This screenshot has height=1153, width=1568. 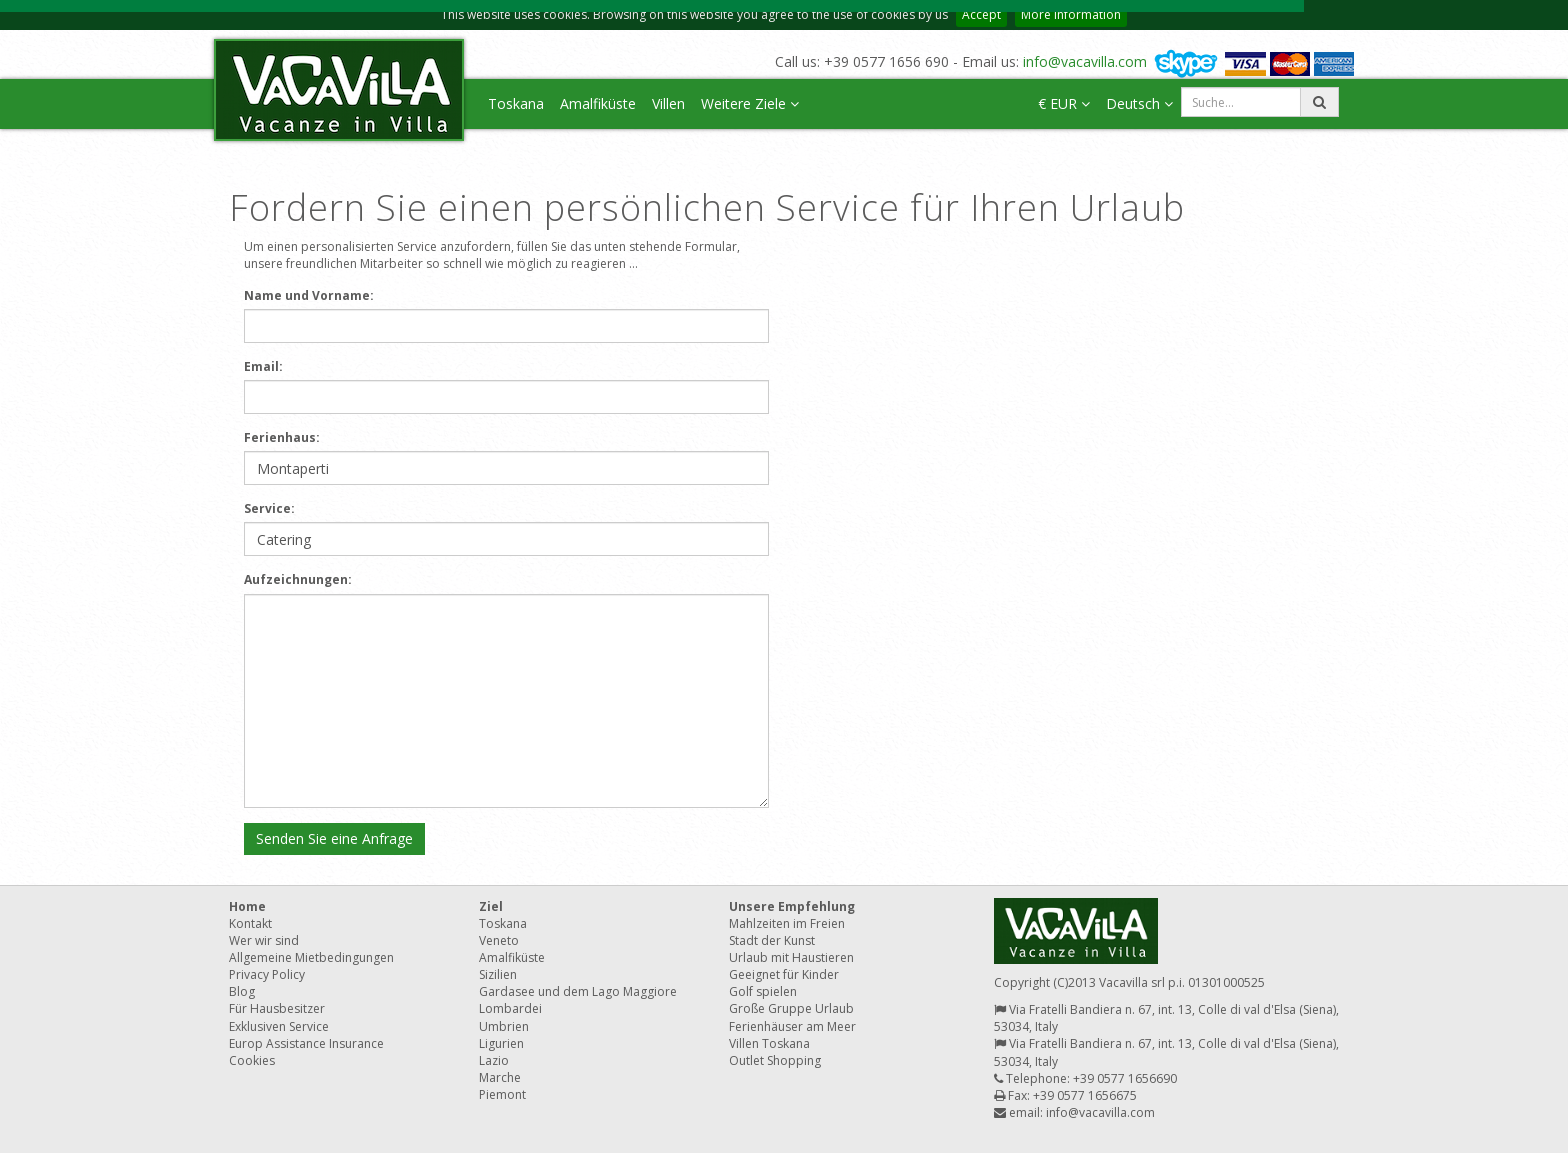 I want to click on Marche, so click(x=500, y=1077).